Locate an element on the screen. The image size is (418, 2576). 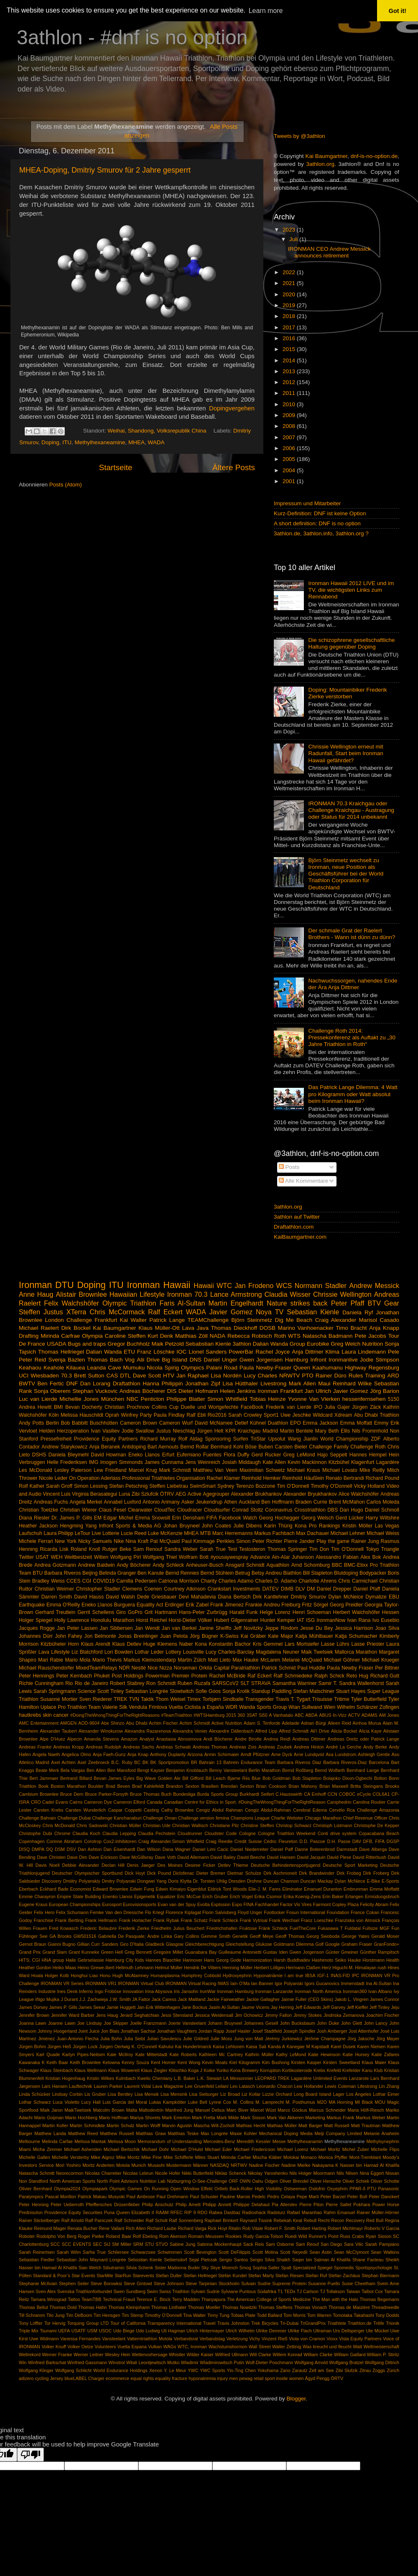
IRONMAN Virtual Club is located at coordinates (141, 1983).